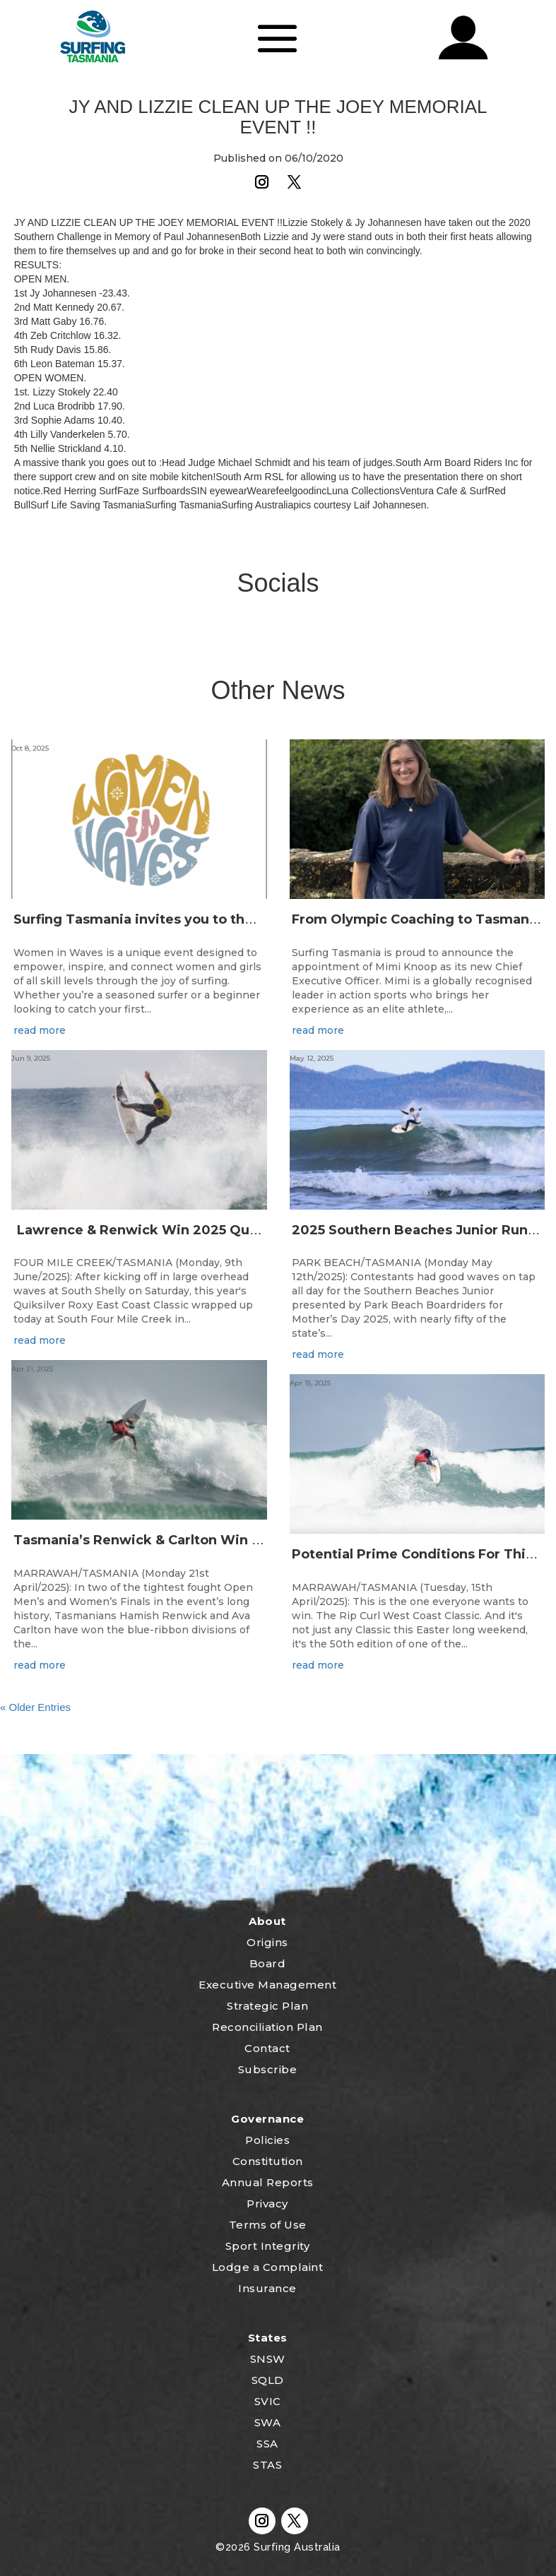  Describe the element at coordinates (39, 1030) in the screenshot. I see `read more` at that location.